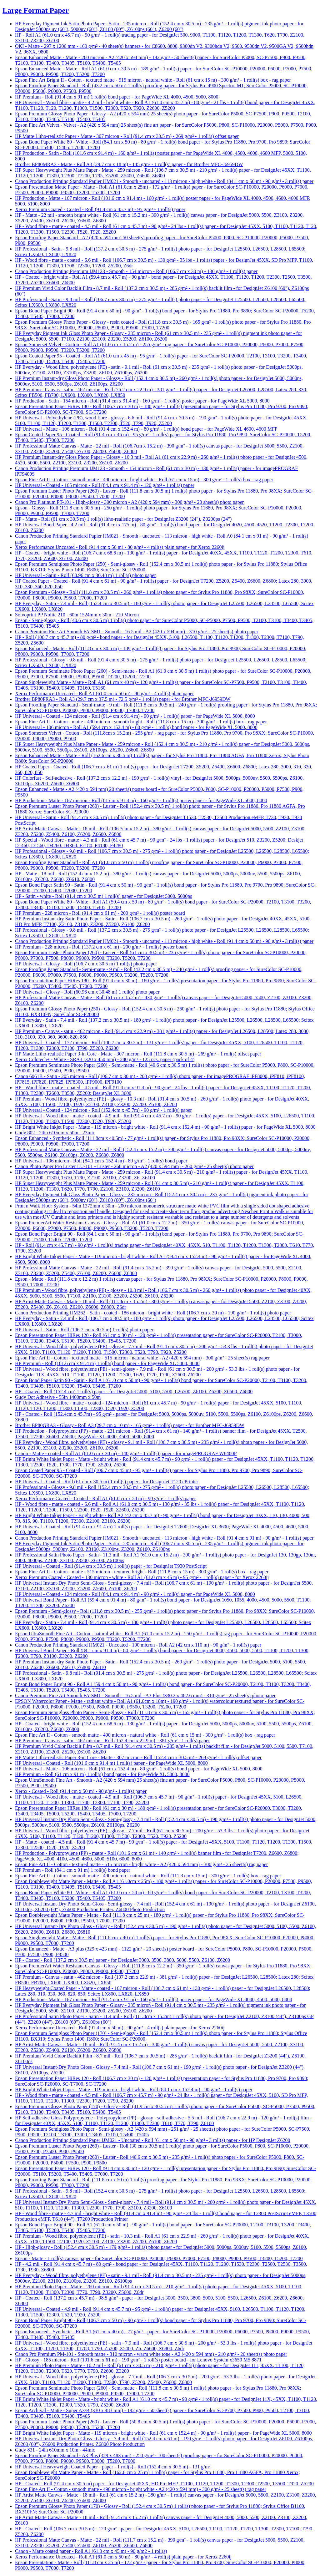  What do you see at coordinates (119, 547) in the screenshot?
I see `Xerox Performance Uncoated - Roll (91.4 cm x 50 m) - 80 g/m² - 4 roll(s) plain paper - for Xerox 2260ij` at bounding box center [119, 547].